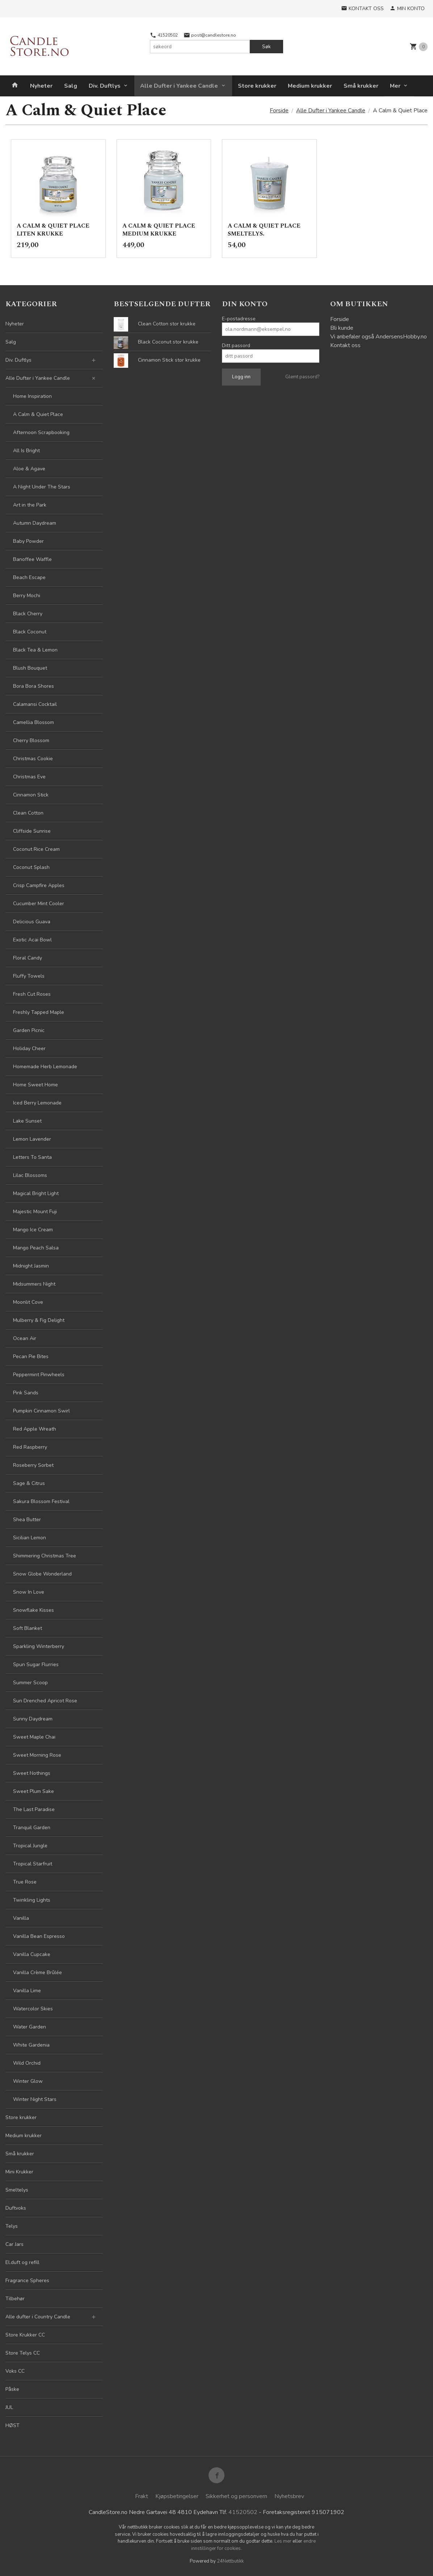 This screenshot has height=2576, width=433. I want to click on Vi anbefaler også AndersensHobby.no, so click(378, 337).